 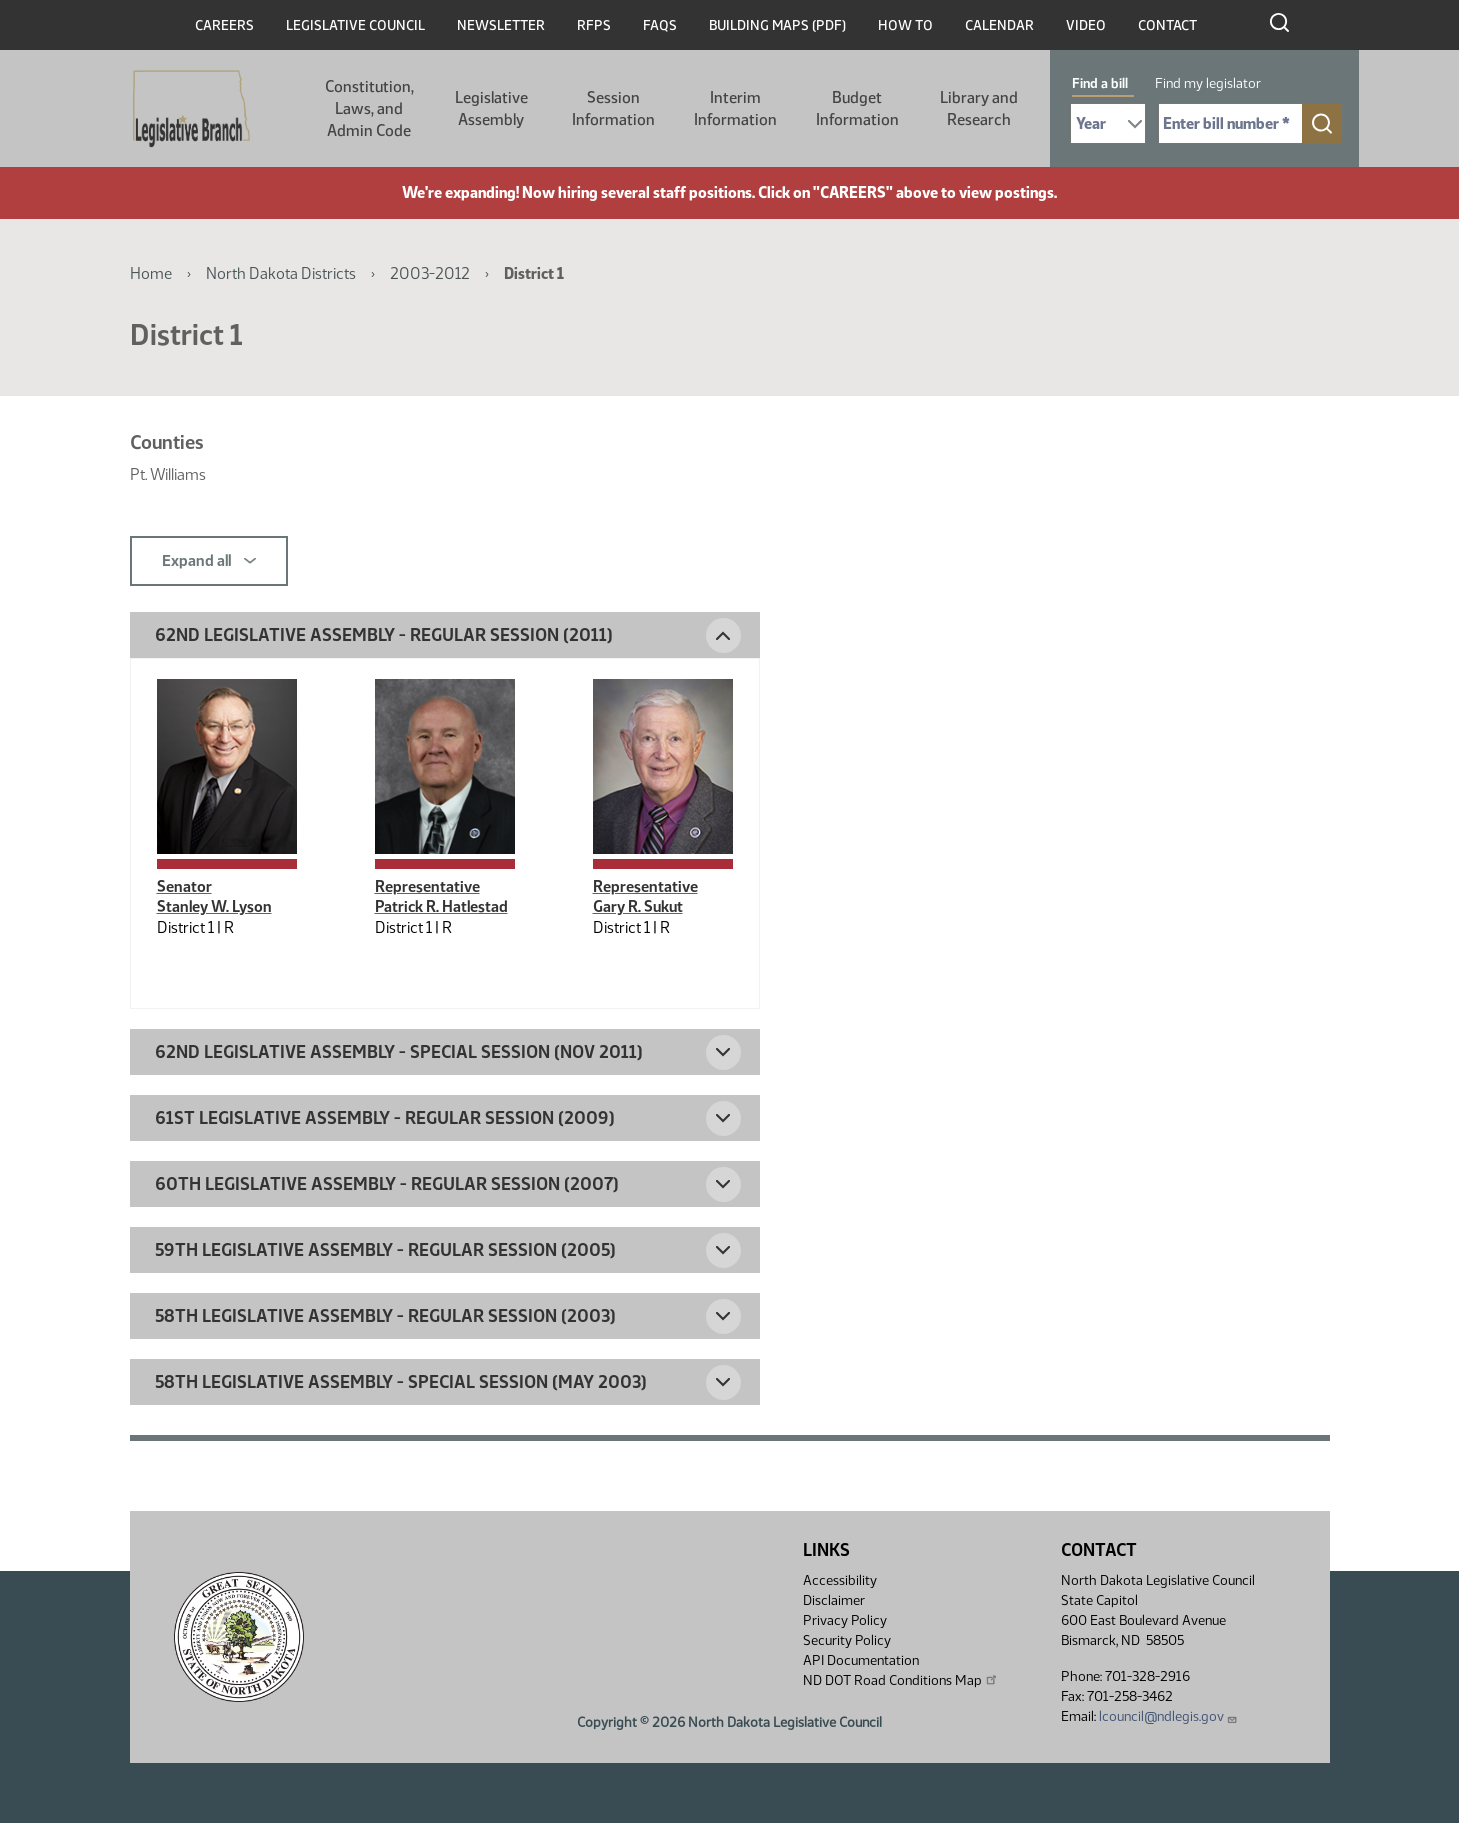 I want to click on Security Policy, so click(x=847, y=1640).